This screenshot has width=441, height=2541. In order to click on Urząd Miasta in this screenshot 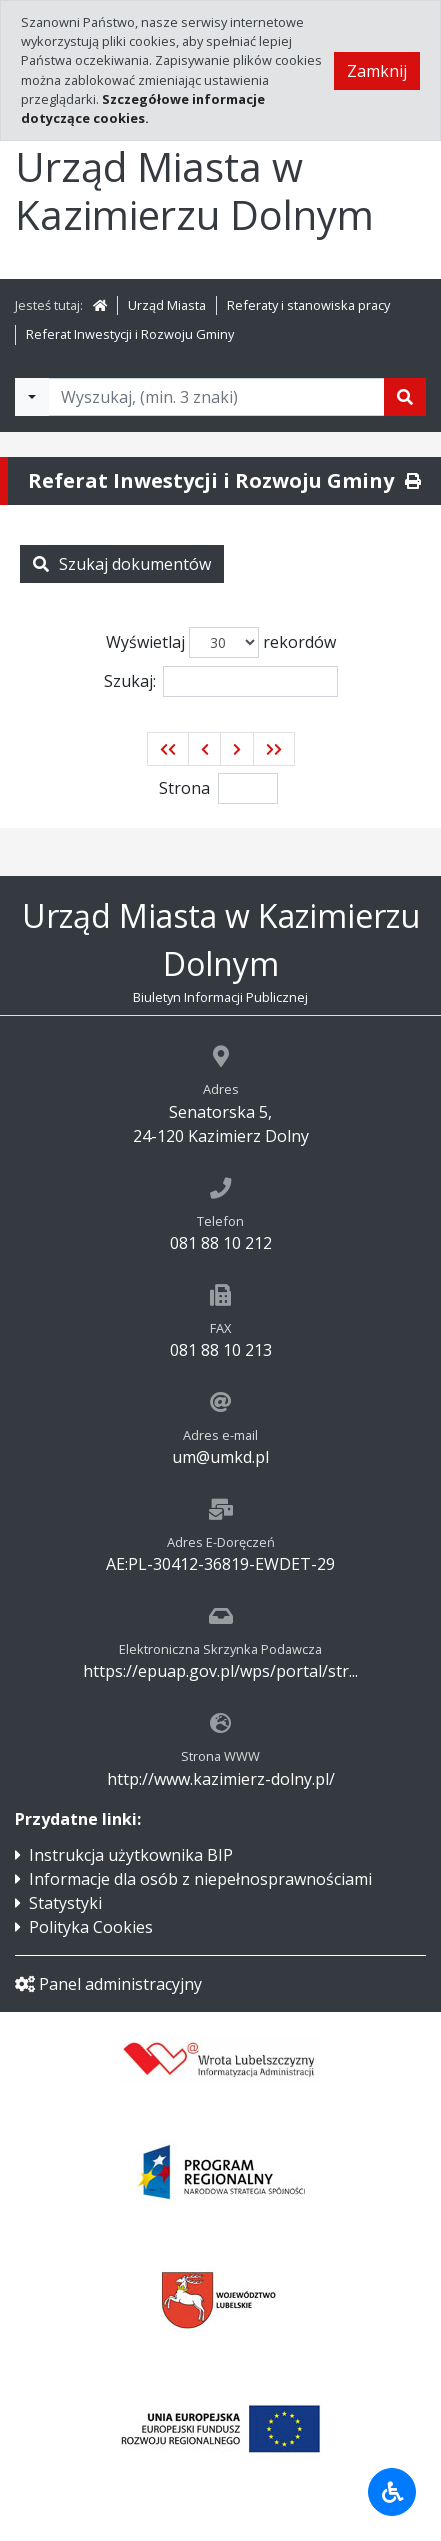, I will do `click(167, 305)`.